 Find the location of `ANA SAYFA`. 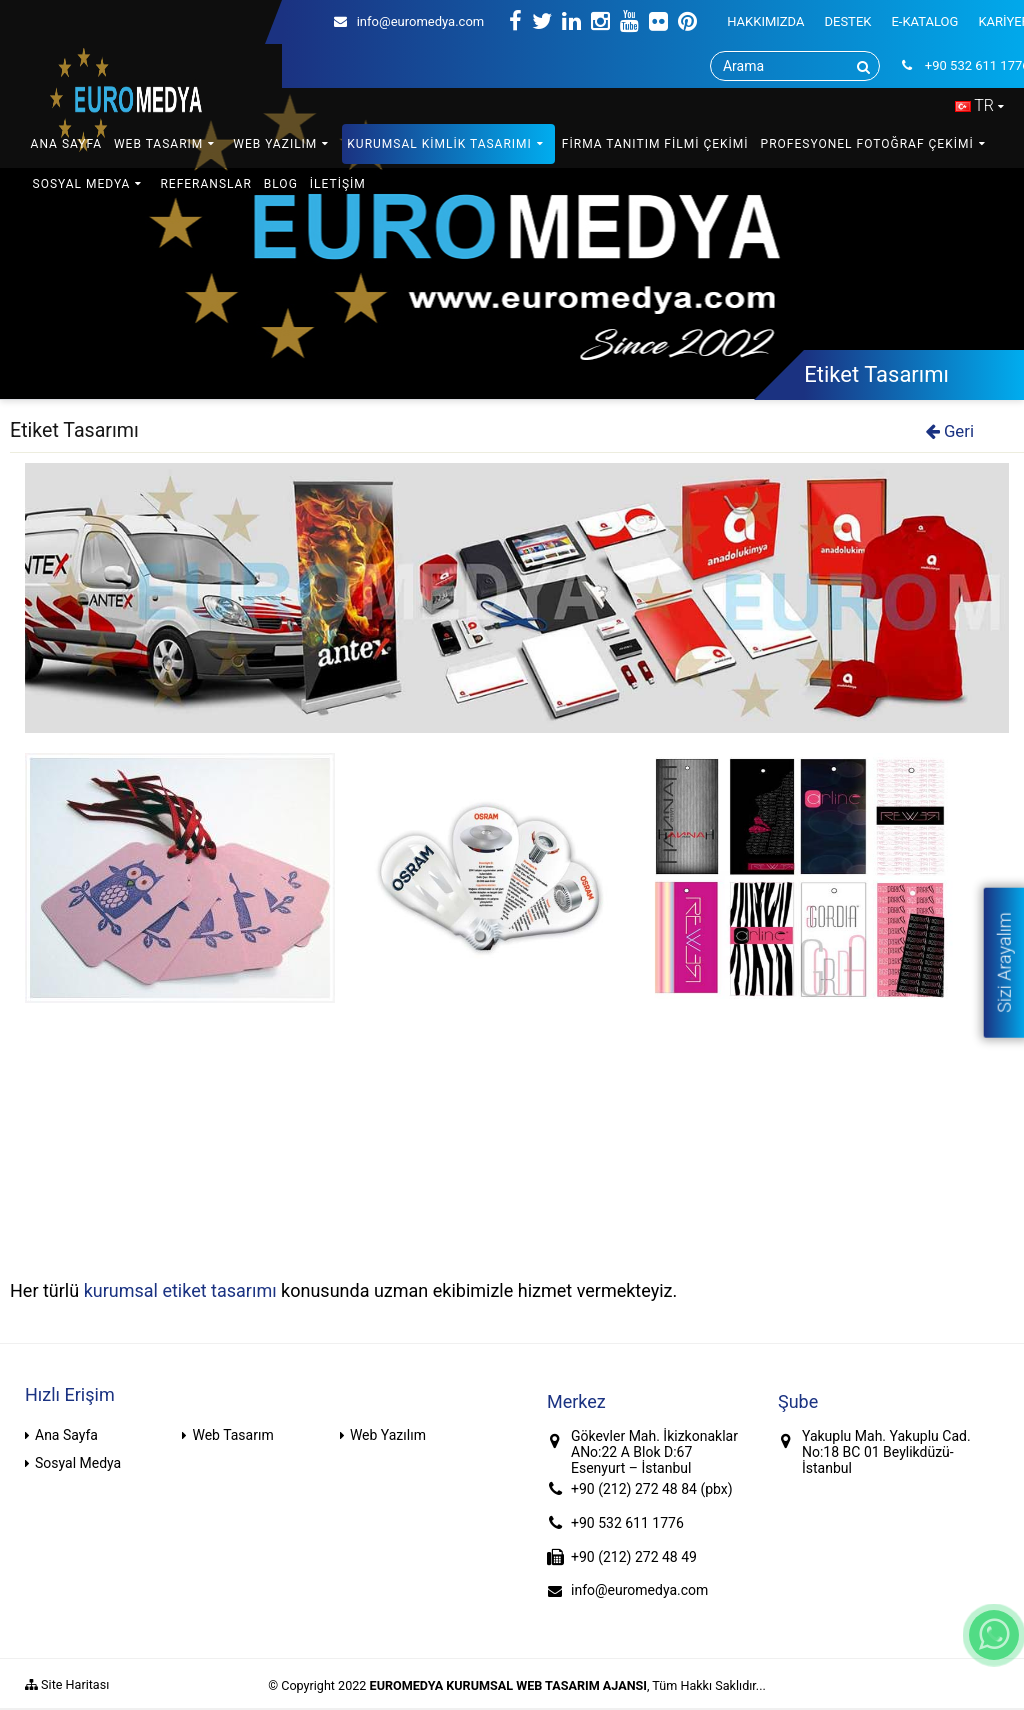

ANA SAYFA is located at coordinates (66, 144).